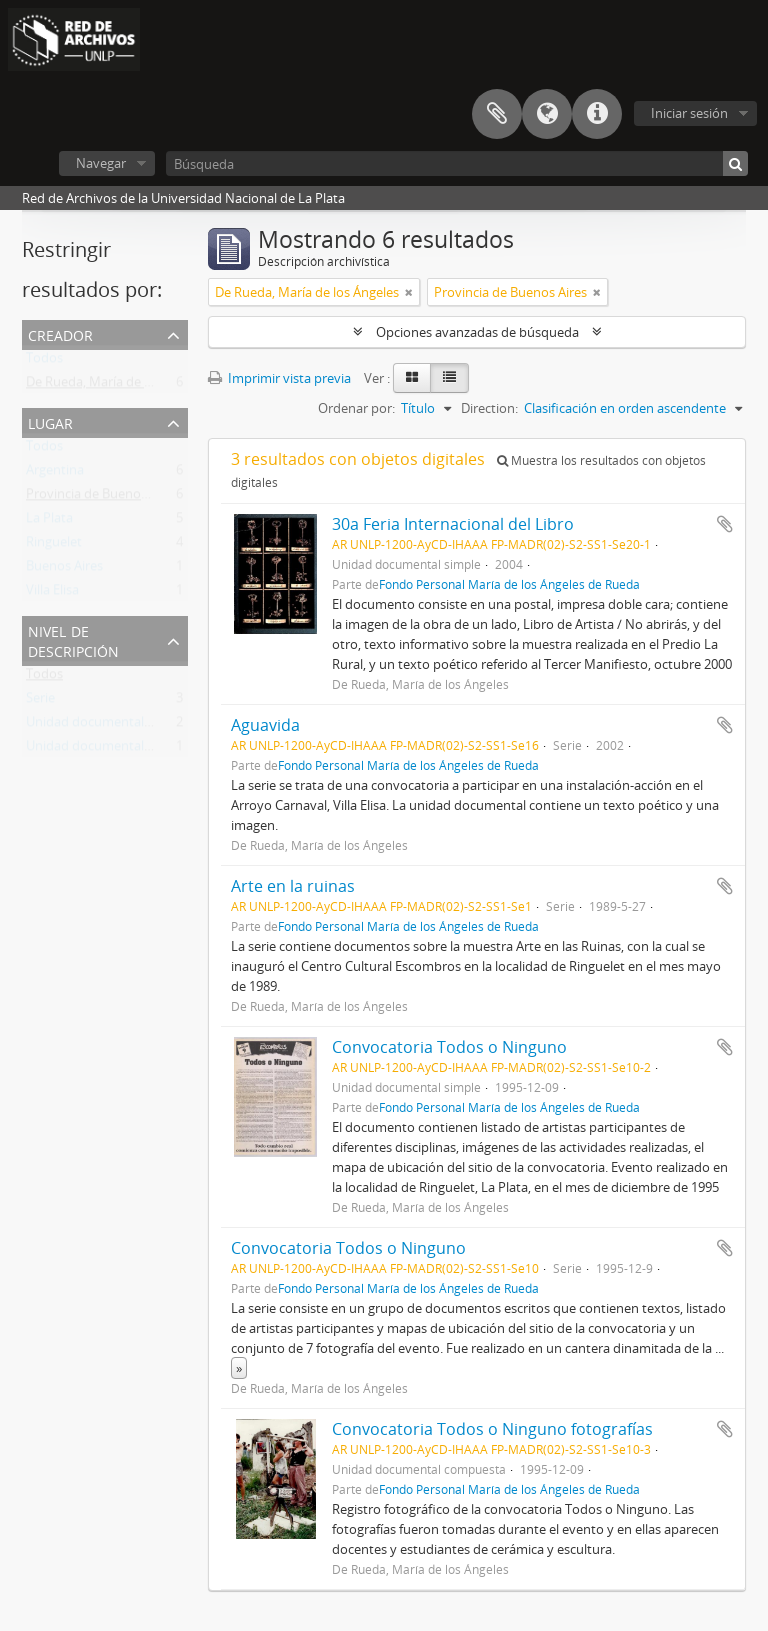 The image size is (768, 1631). Describe the element at coordinates (120, 750) in the screenshot. I see `Unidad documental compuesta` at that location.